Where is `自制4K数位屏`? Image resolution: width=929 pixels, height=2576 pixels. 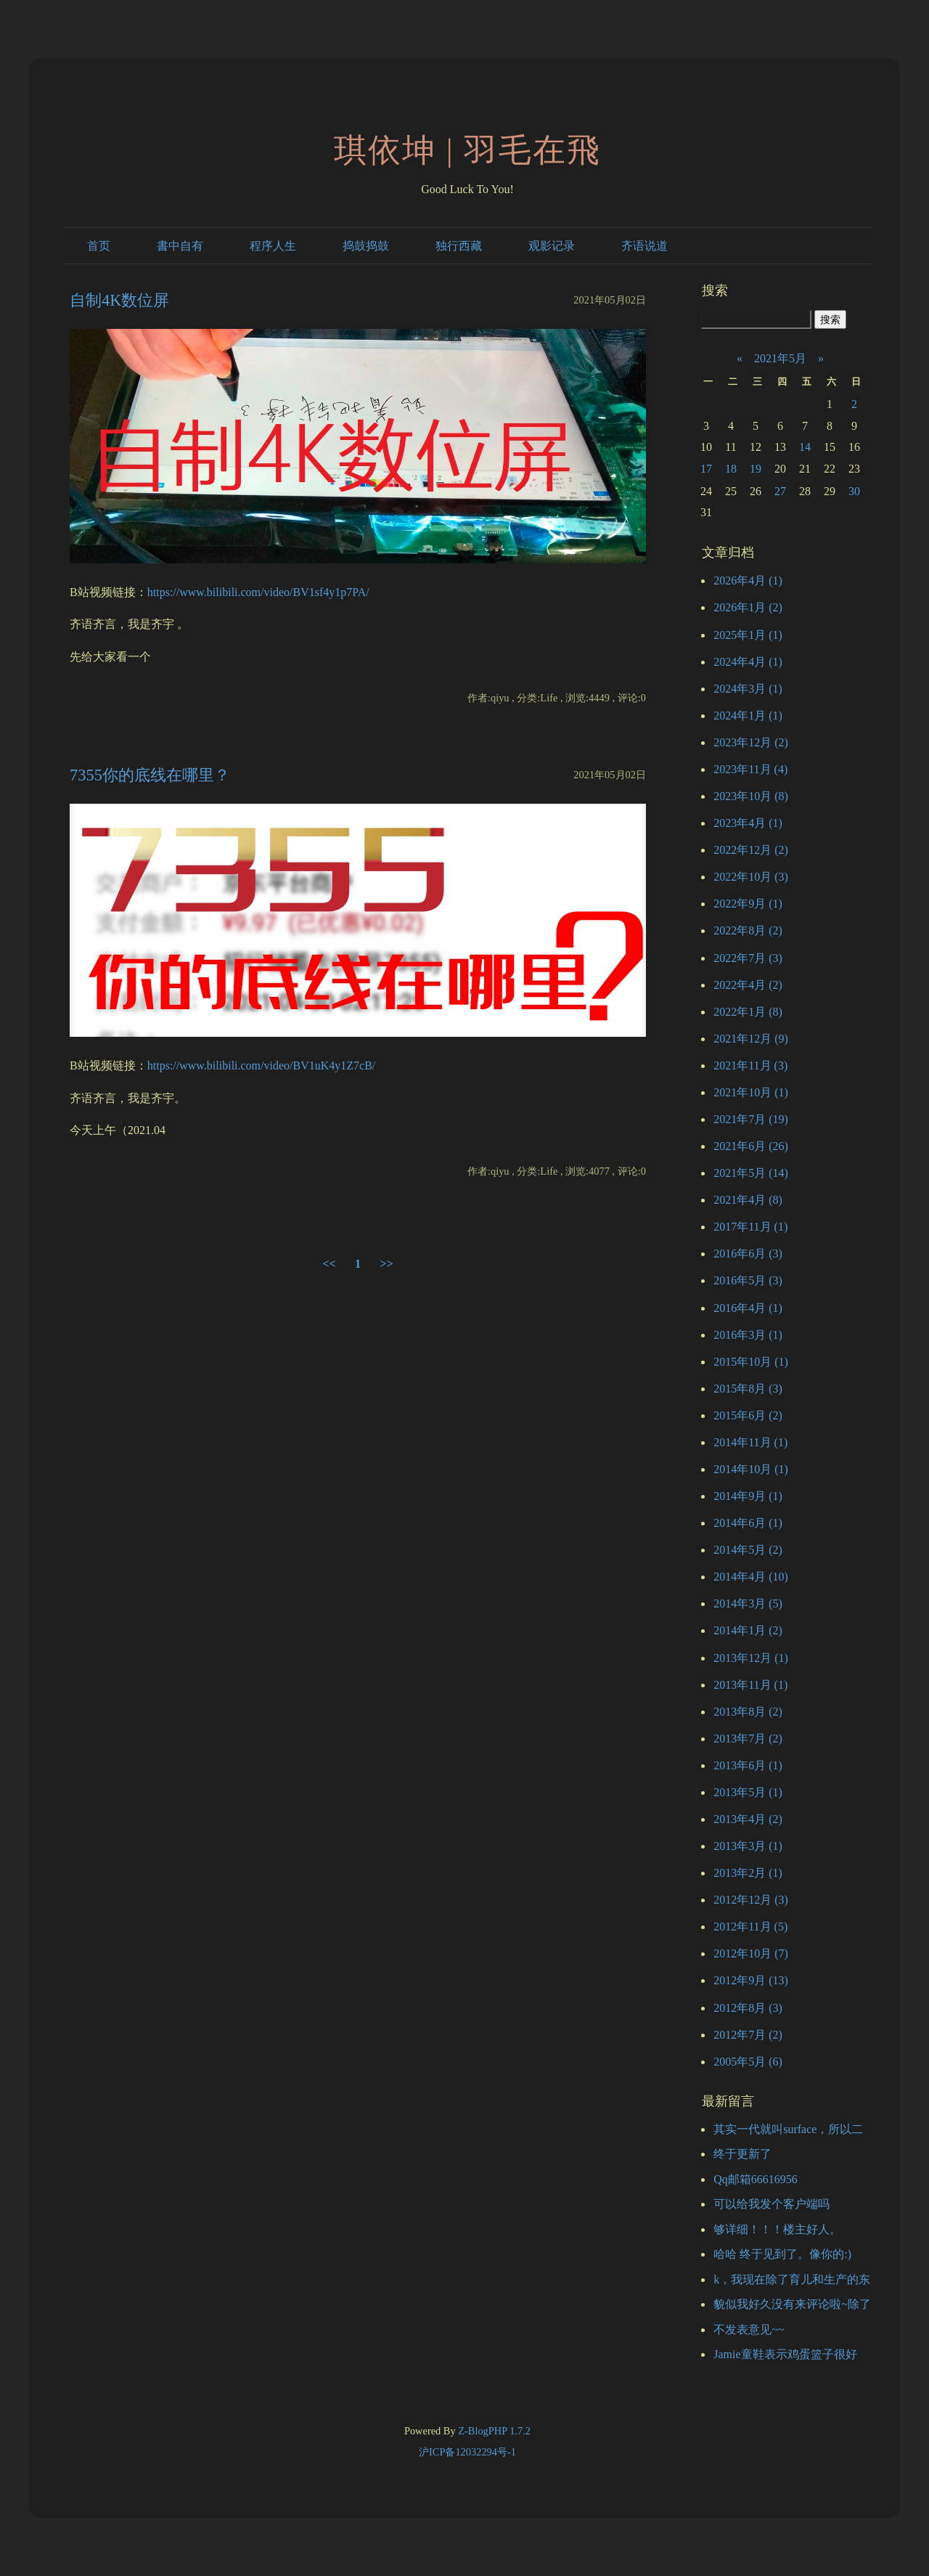 自制4K数位屏 is located at coordinates (119, 300).